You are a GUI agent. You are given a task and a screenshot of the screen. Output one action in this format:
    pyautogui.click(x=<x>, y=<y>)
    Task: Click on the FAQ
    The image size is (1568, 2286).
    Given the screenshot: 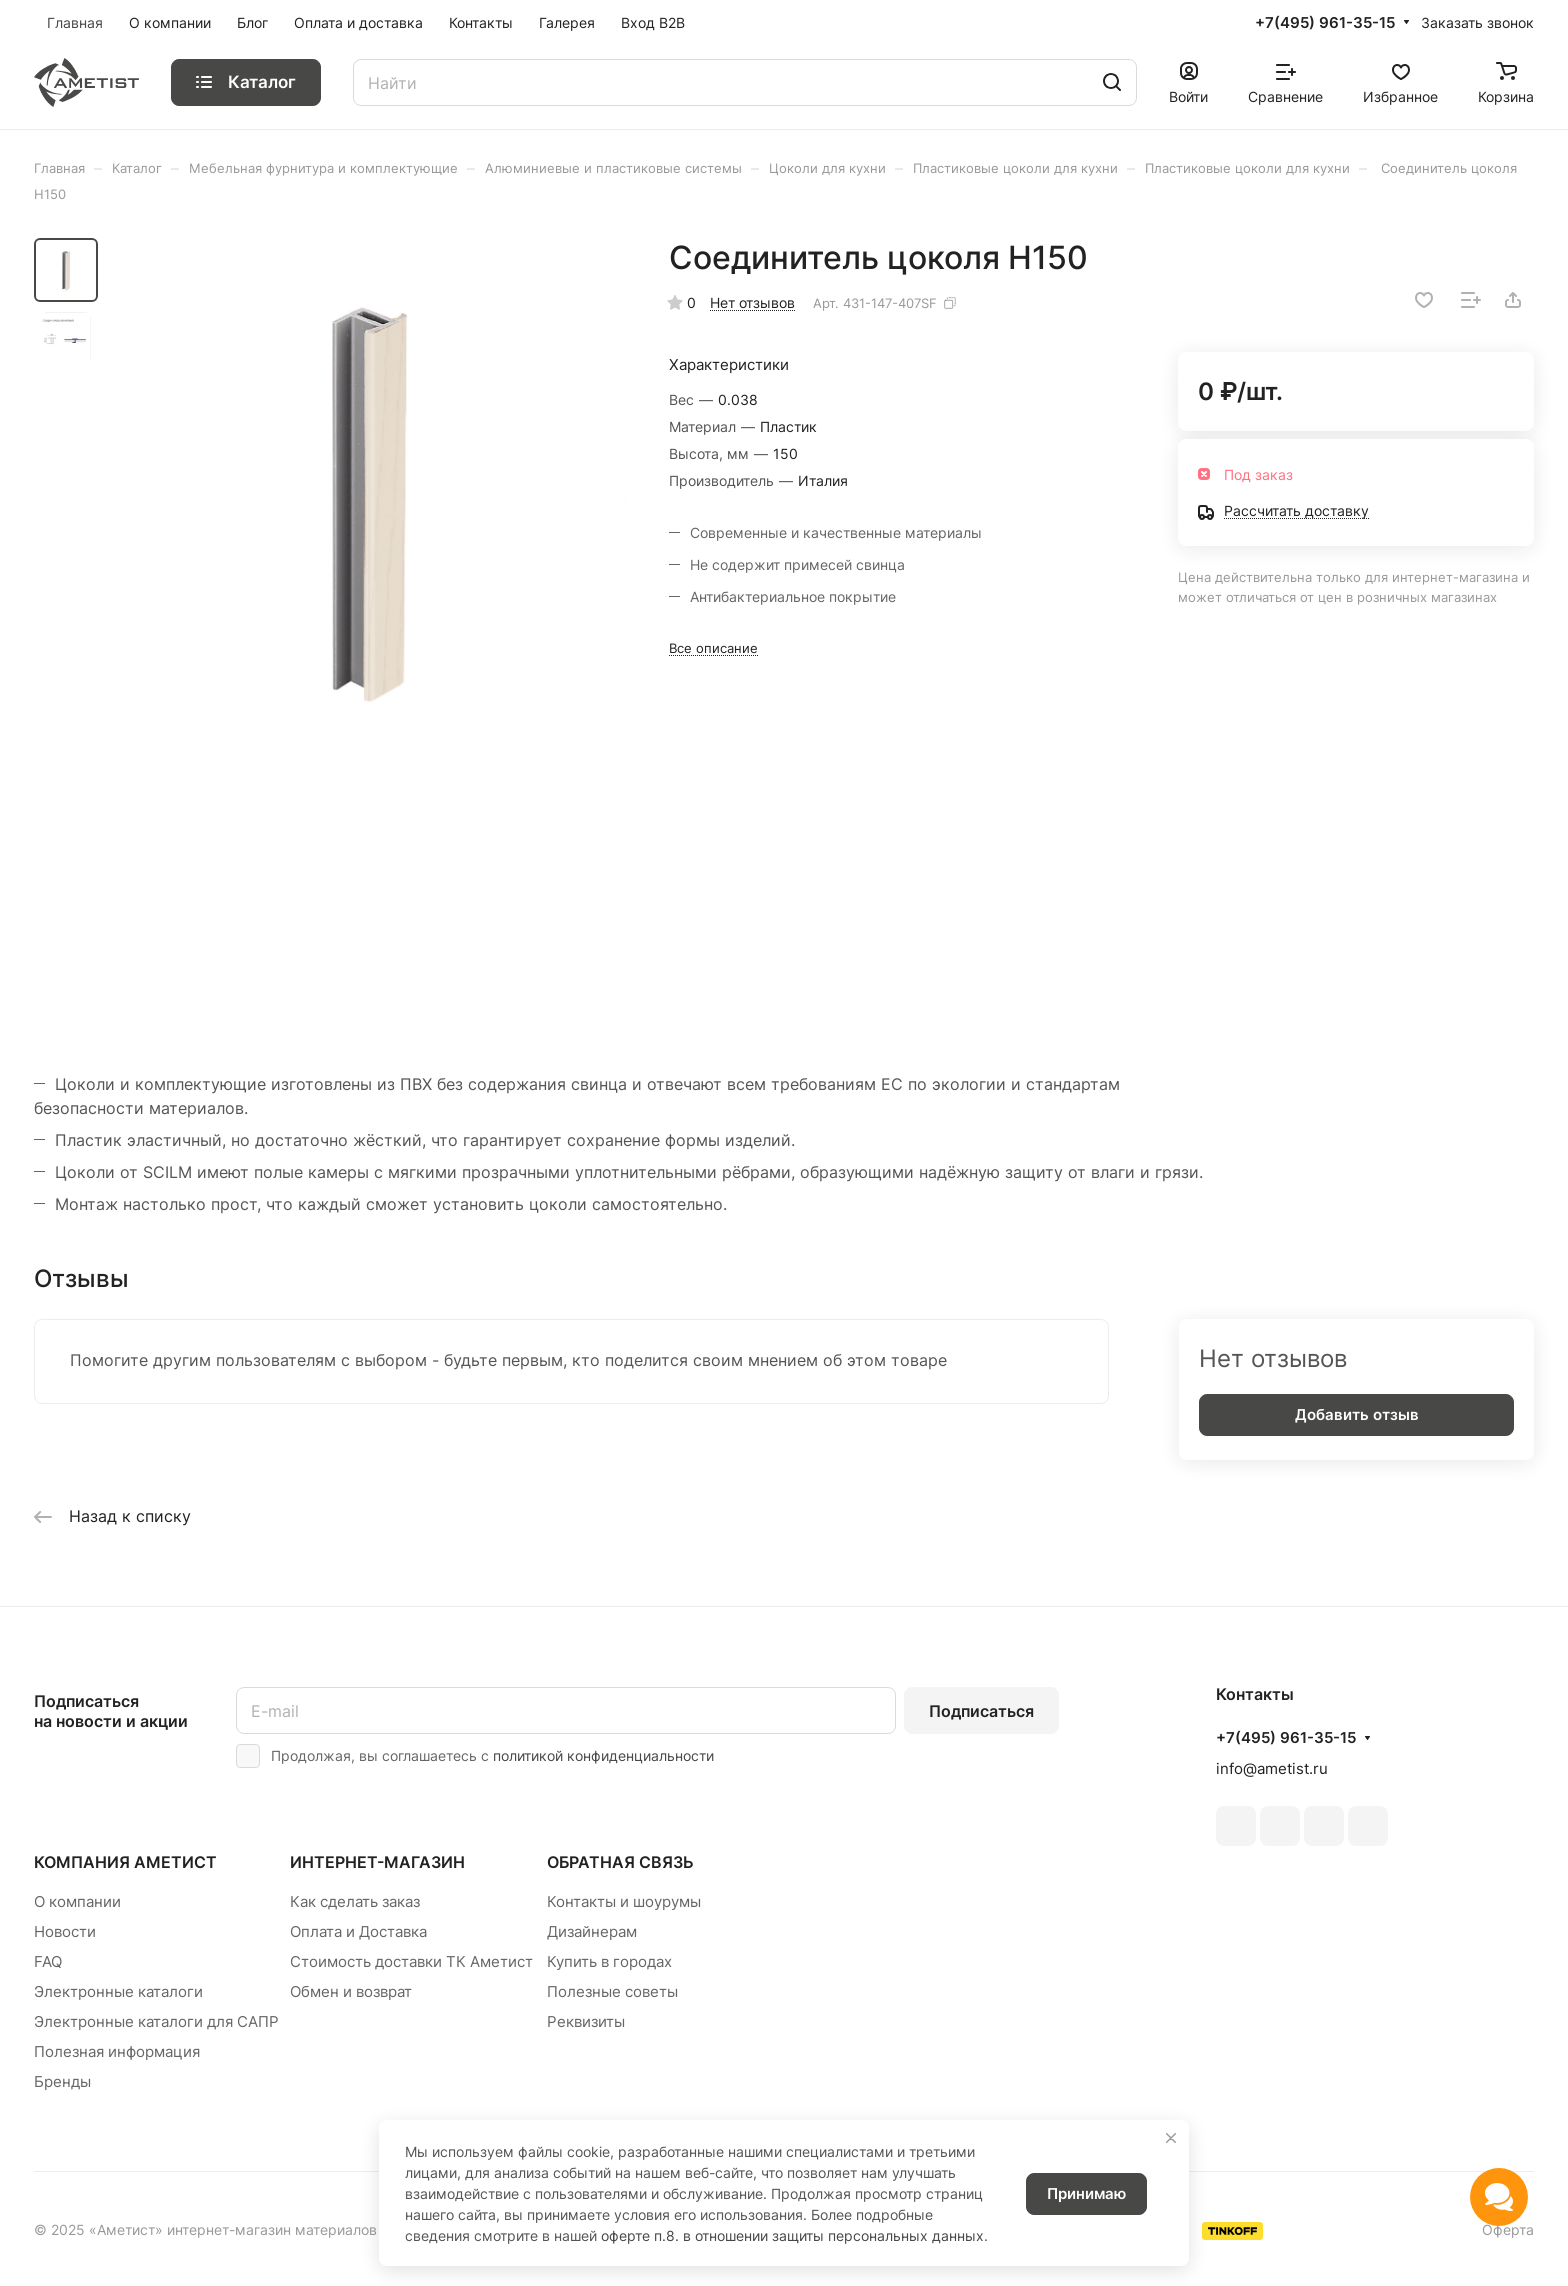 What is the action you would take?
    pyautogui.click(x=48, y=1961)
    